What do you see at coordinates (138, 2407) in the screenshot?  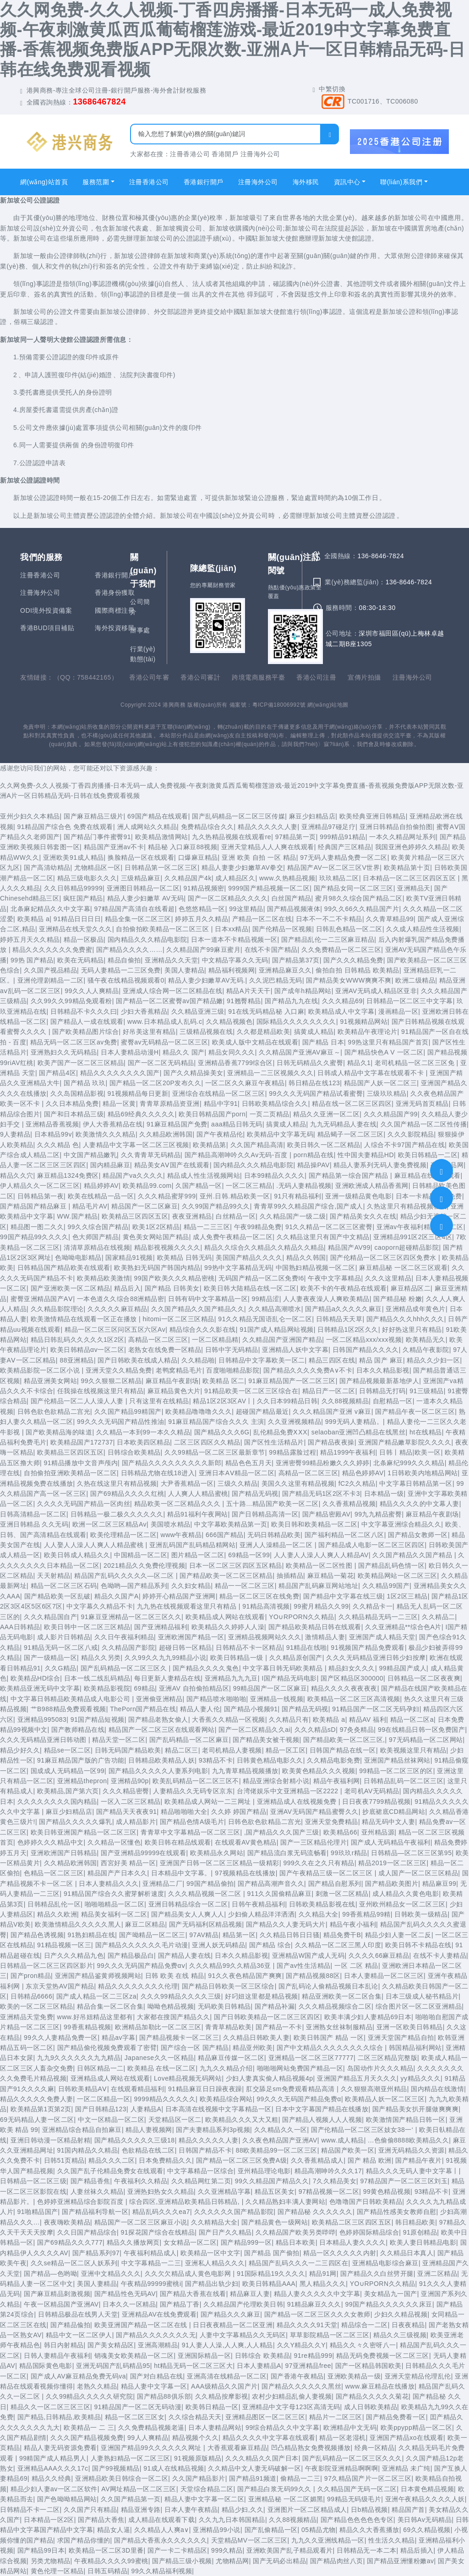 I see `91精品国产一区二区无码动漫` at bounding box center [138, 2407].